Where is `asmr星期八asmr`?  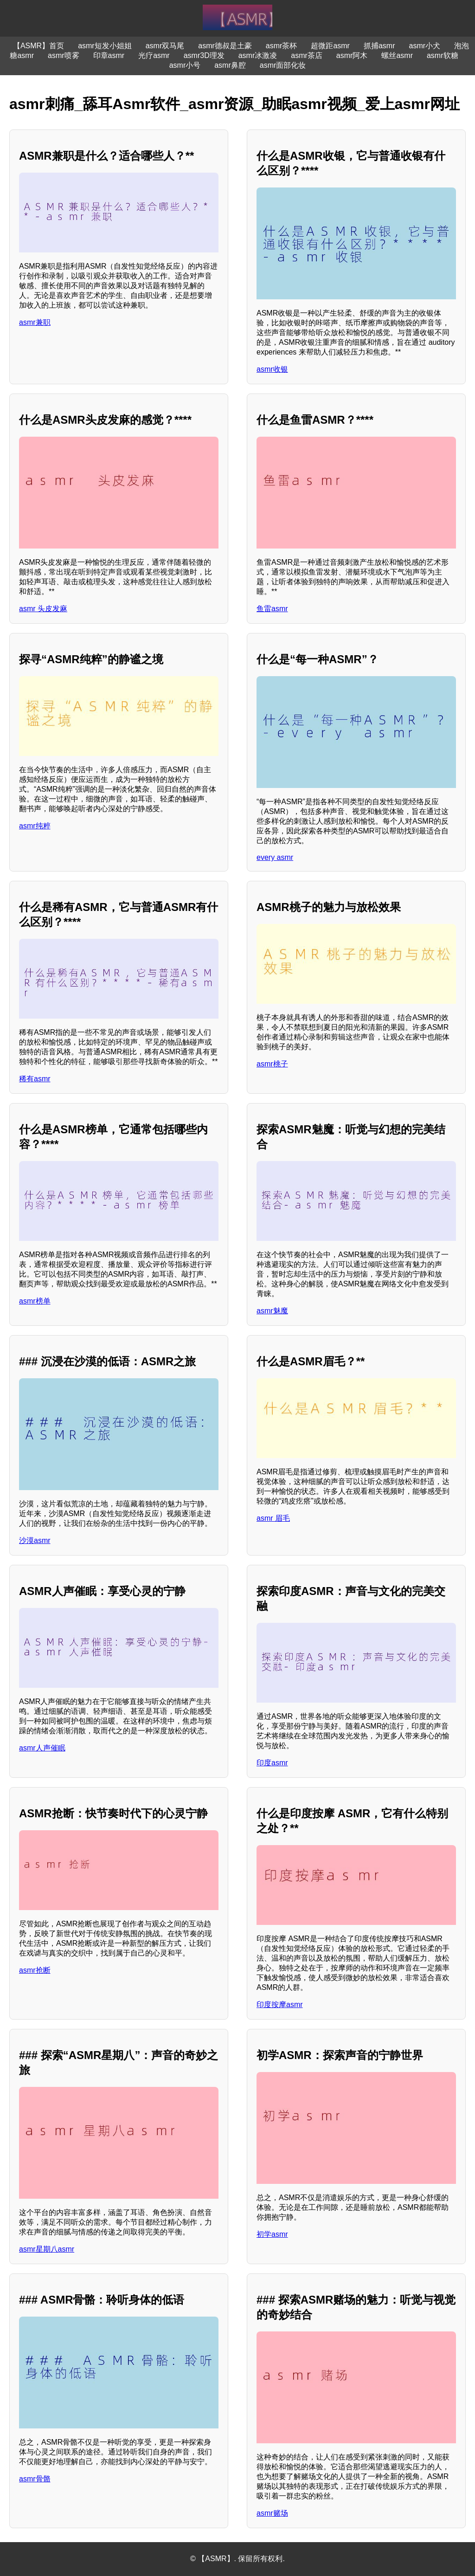 asmr星期八asmr is located at coordinates (46, 2249).